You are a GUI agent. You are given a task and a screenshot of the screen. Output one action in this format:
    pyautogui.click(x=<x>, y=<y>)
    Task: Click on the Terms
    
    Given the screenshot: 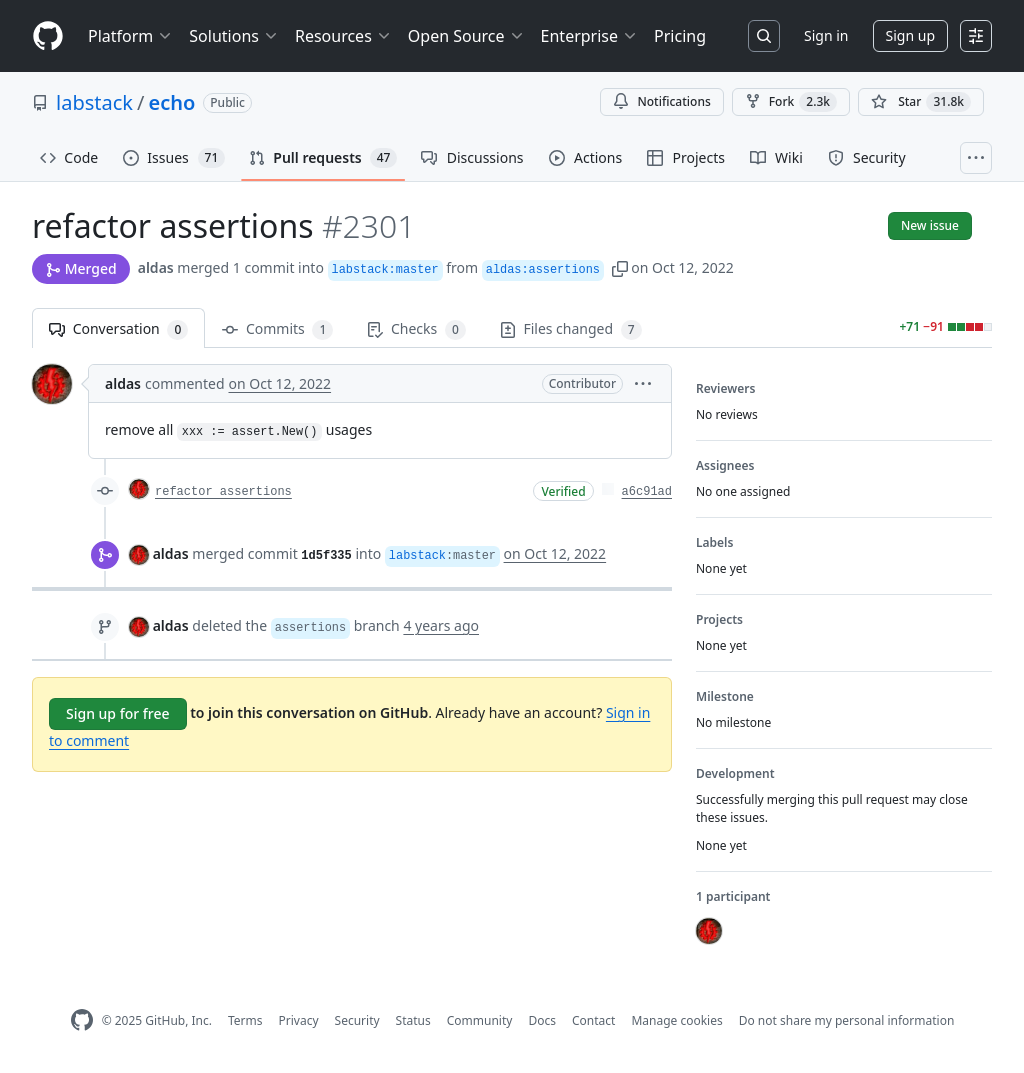 What is the action you would take?
    pyautogui.click(x=245, y=1020)
    